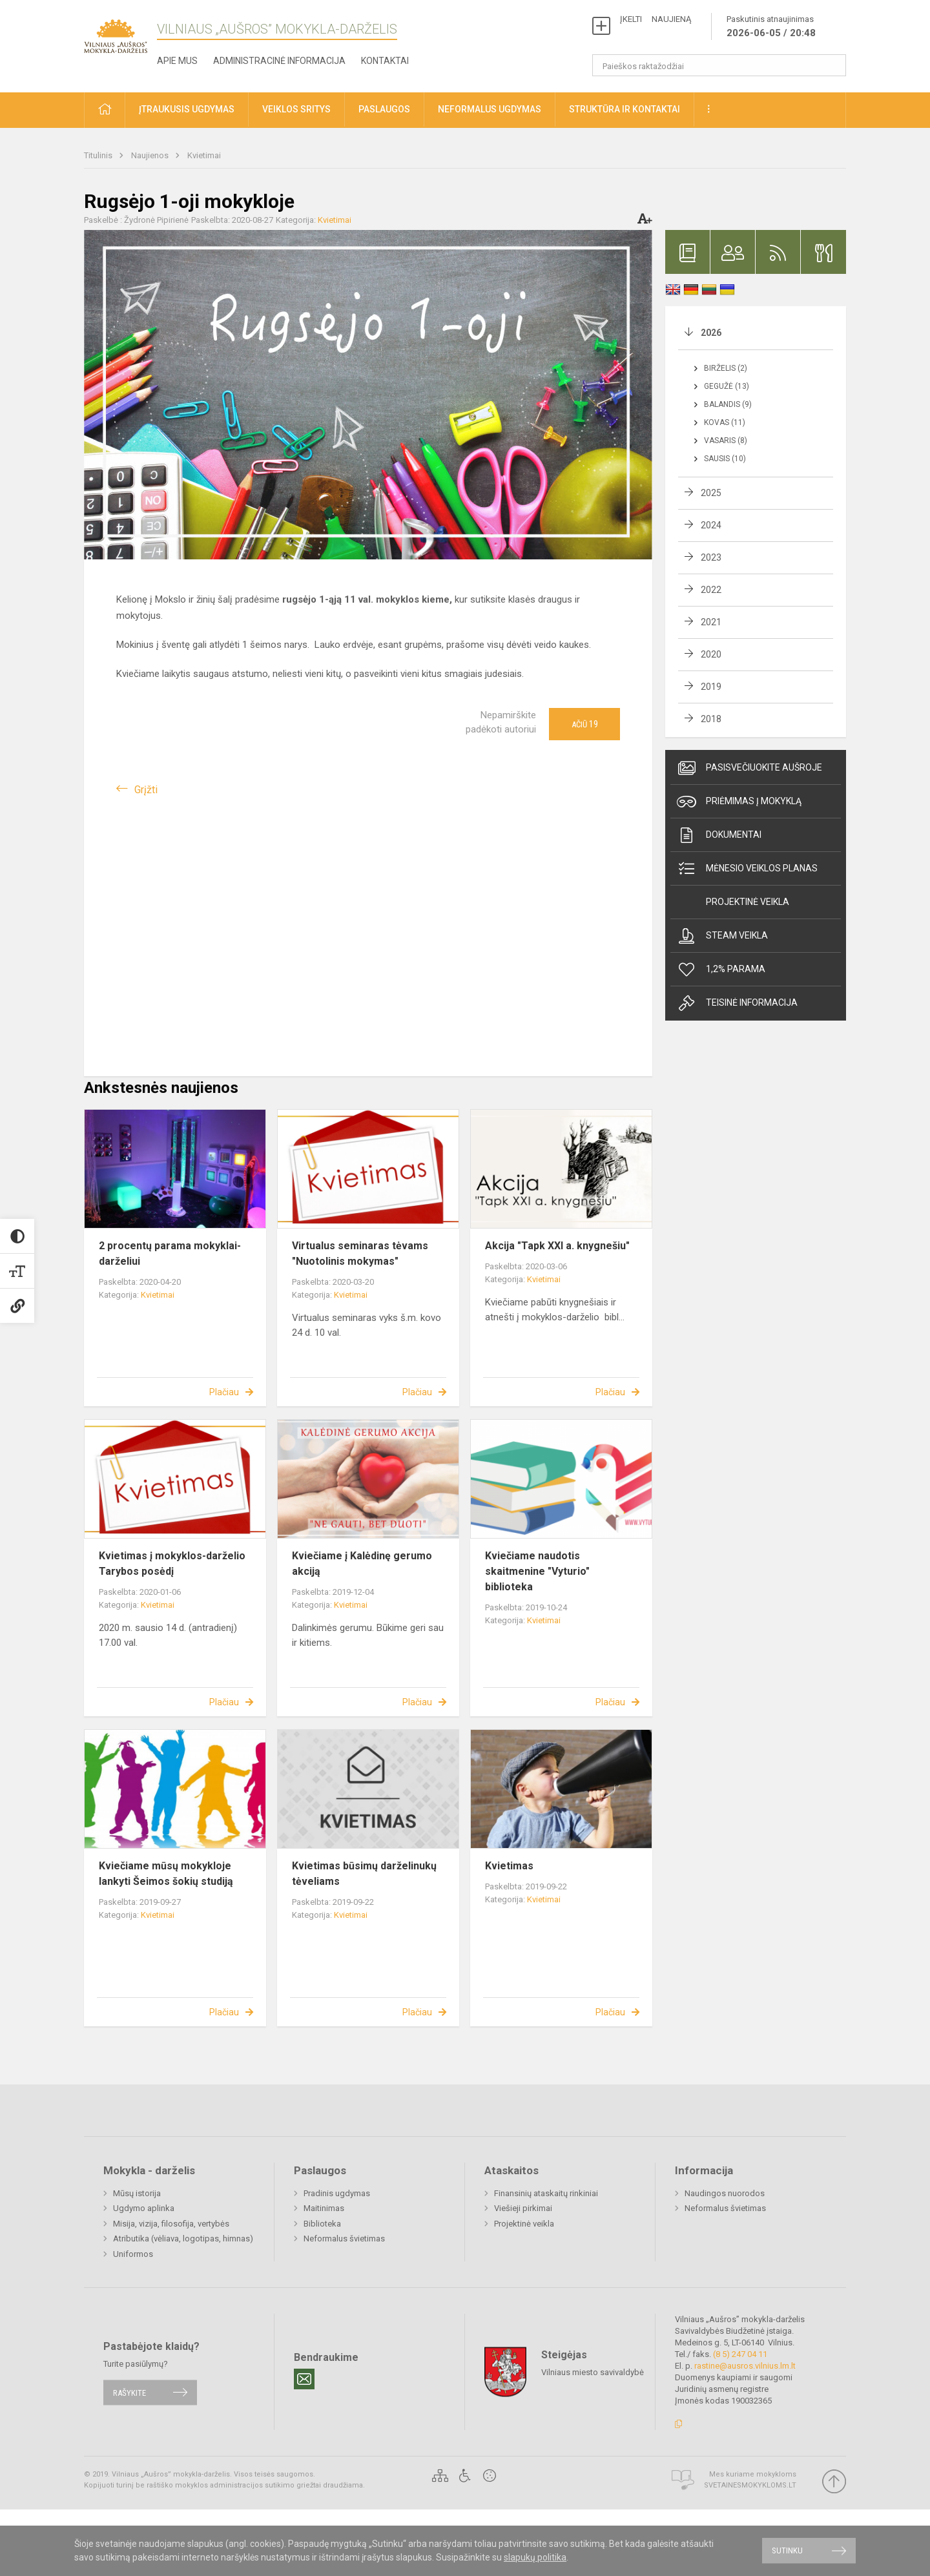  I want to click on 2023, so click(711, 557).